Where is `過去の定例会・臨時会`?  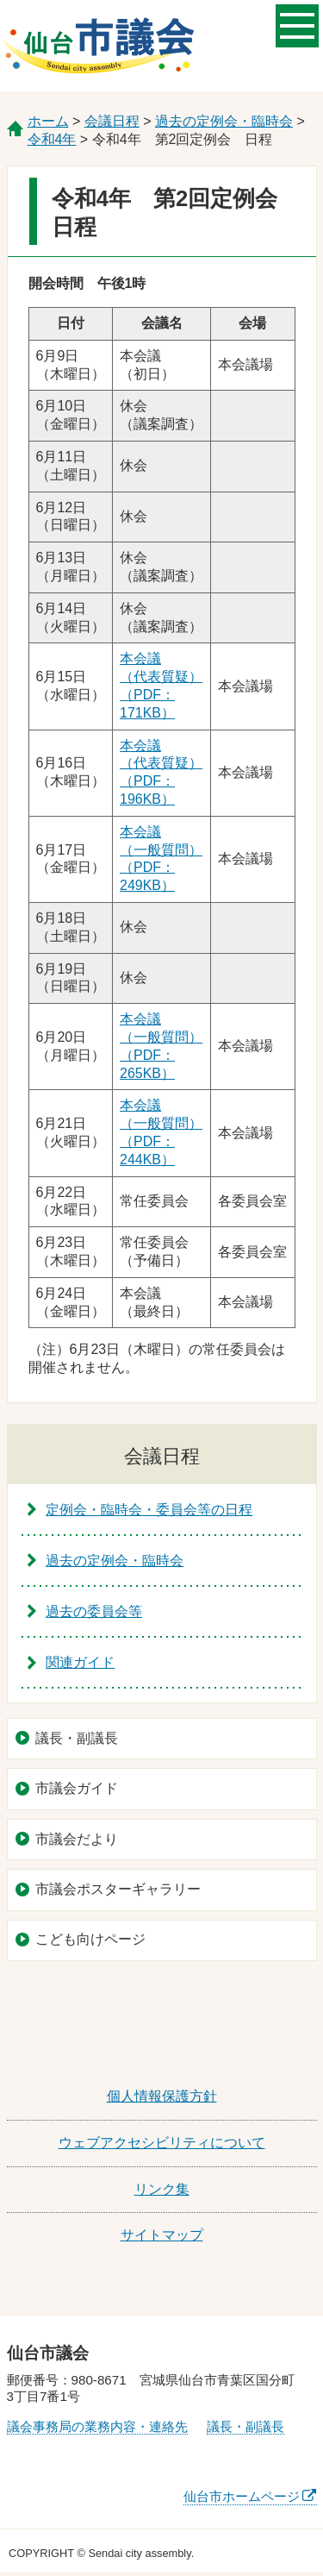 過去の定例会・臨時会 is located at coordinates (224, 121).